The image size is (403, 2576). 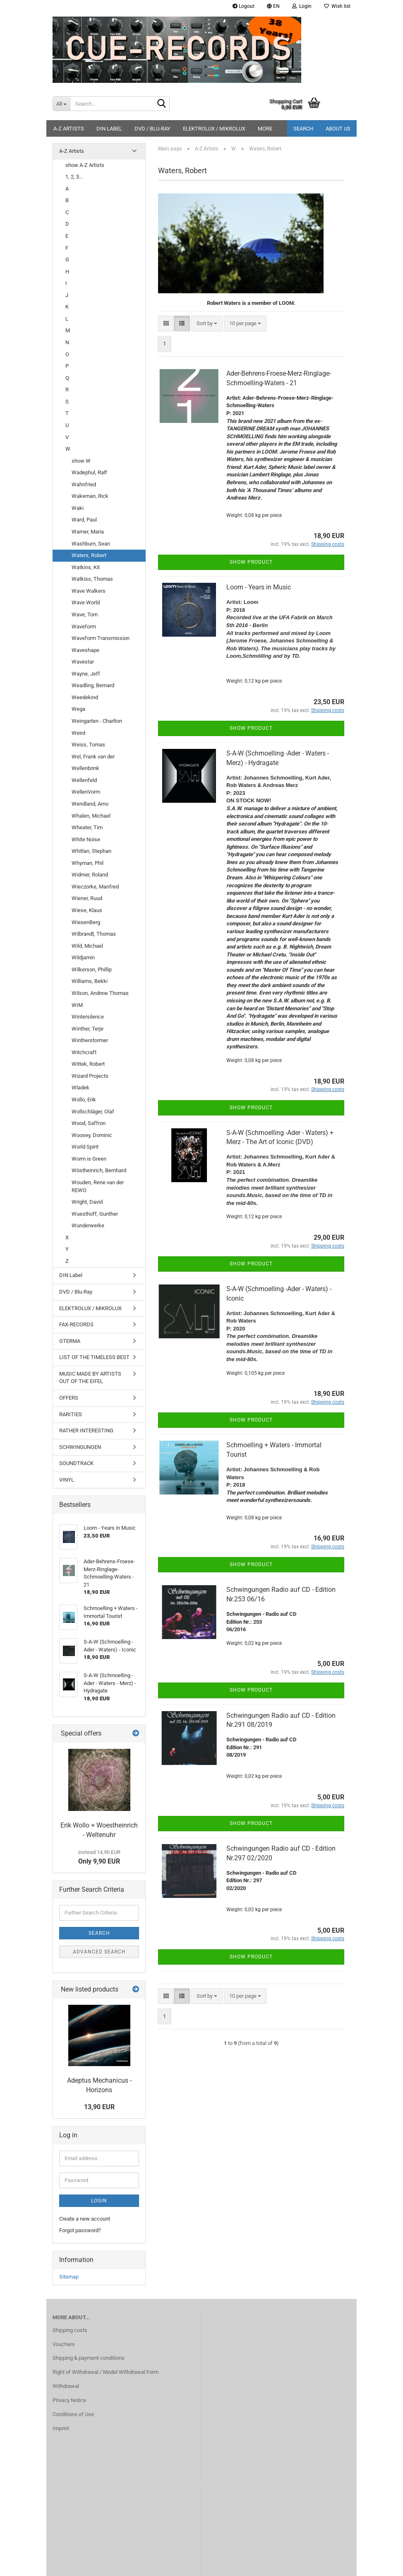 What do you see at coordinates (86, 922) in the screenshot?
I see `WiesenBerg` at bounding box center [86, 922].